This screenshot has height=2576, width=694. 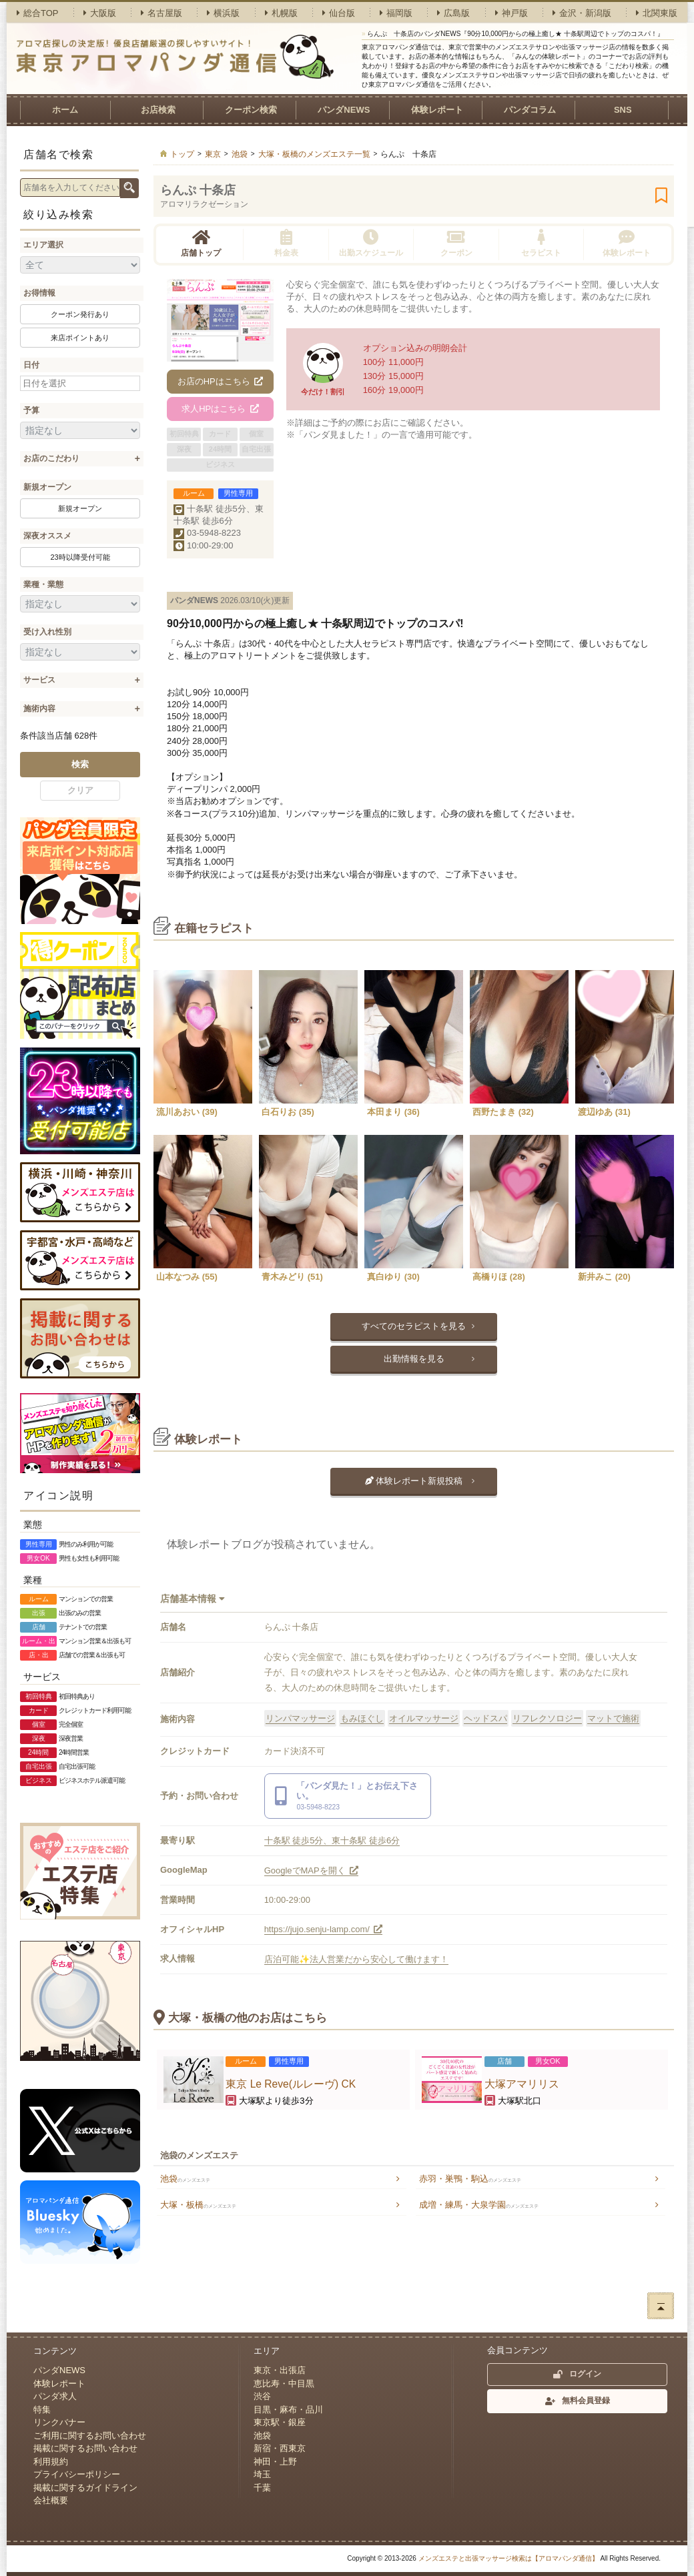 What do you see at coordinates (42, 2410) in the screenshot?
I see `特集` at bounding box center [42, 2410].